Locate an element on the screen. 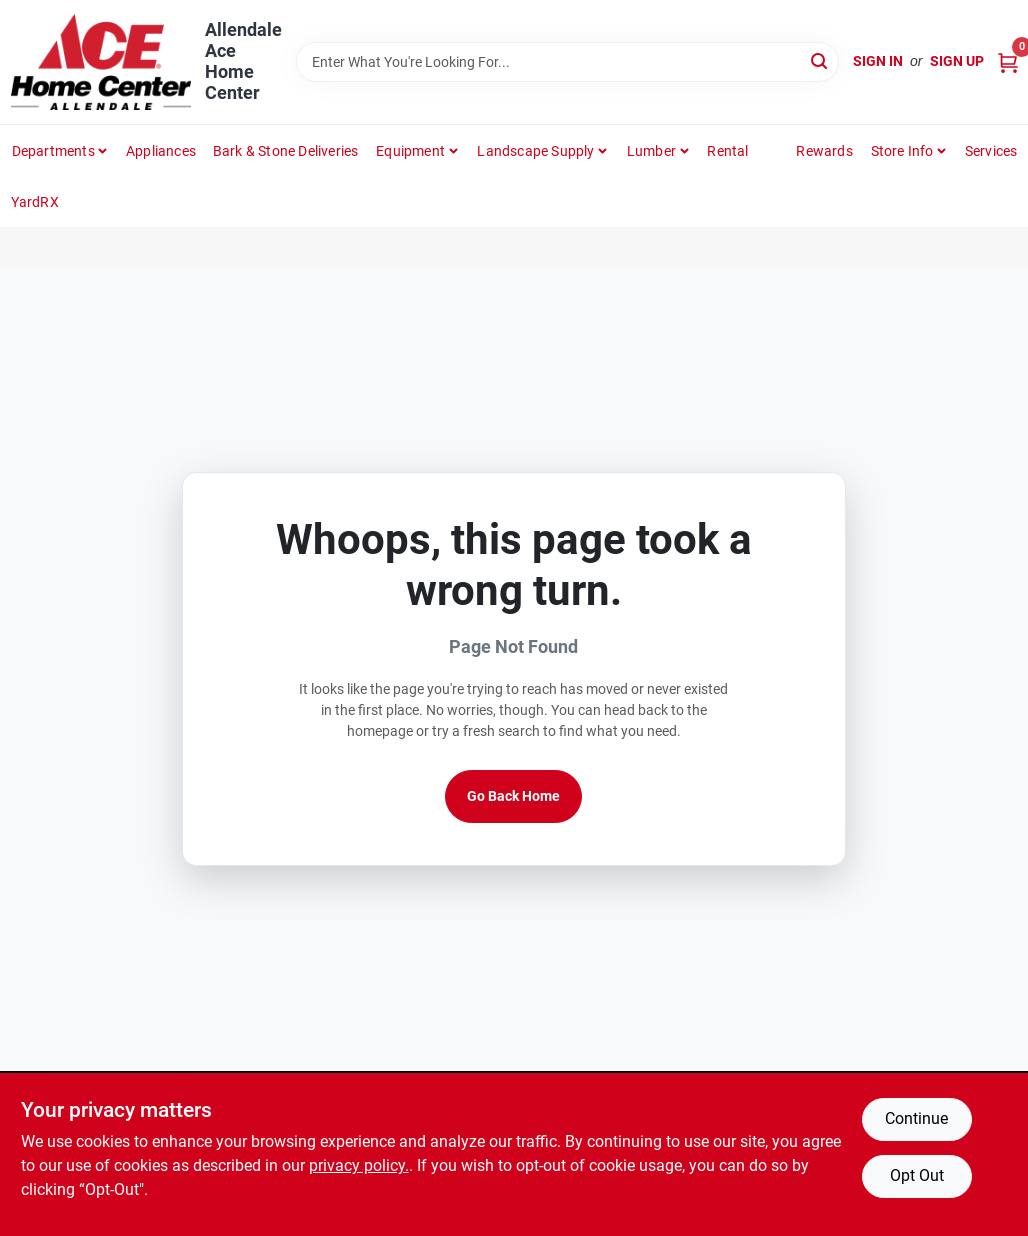  Rental [To Rental] is located at coordinates (727, 151).